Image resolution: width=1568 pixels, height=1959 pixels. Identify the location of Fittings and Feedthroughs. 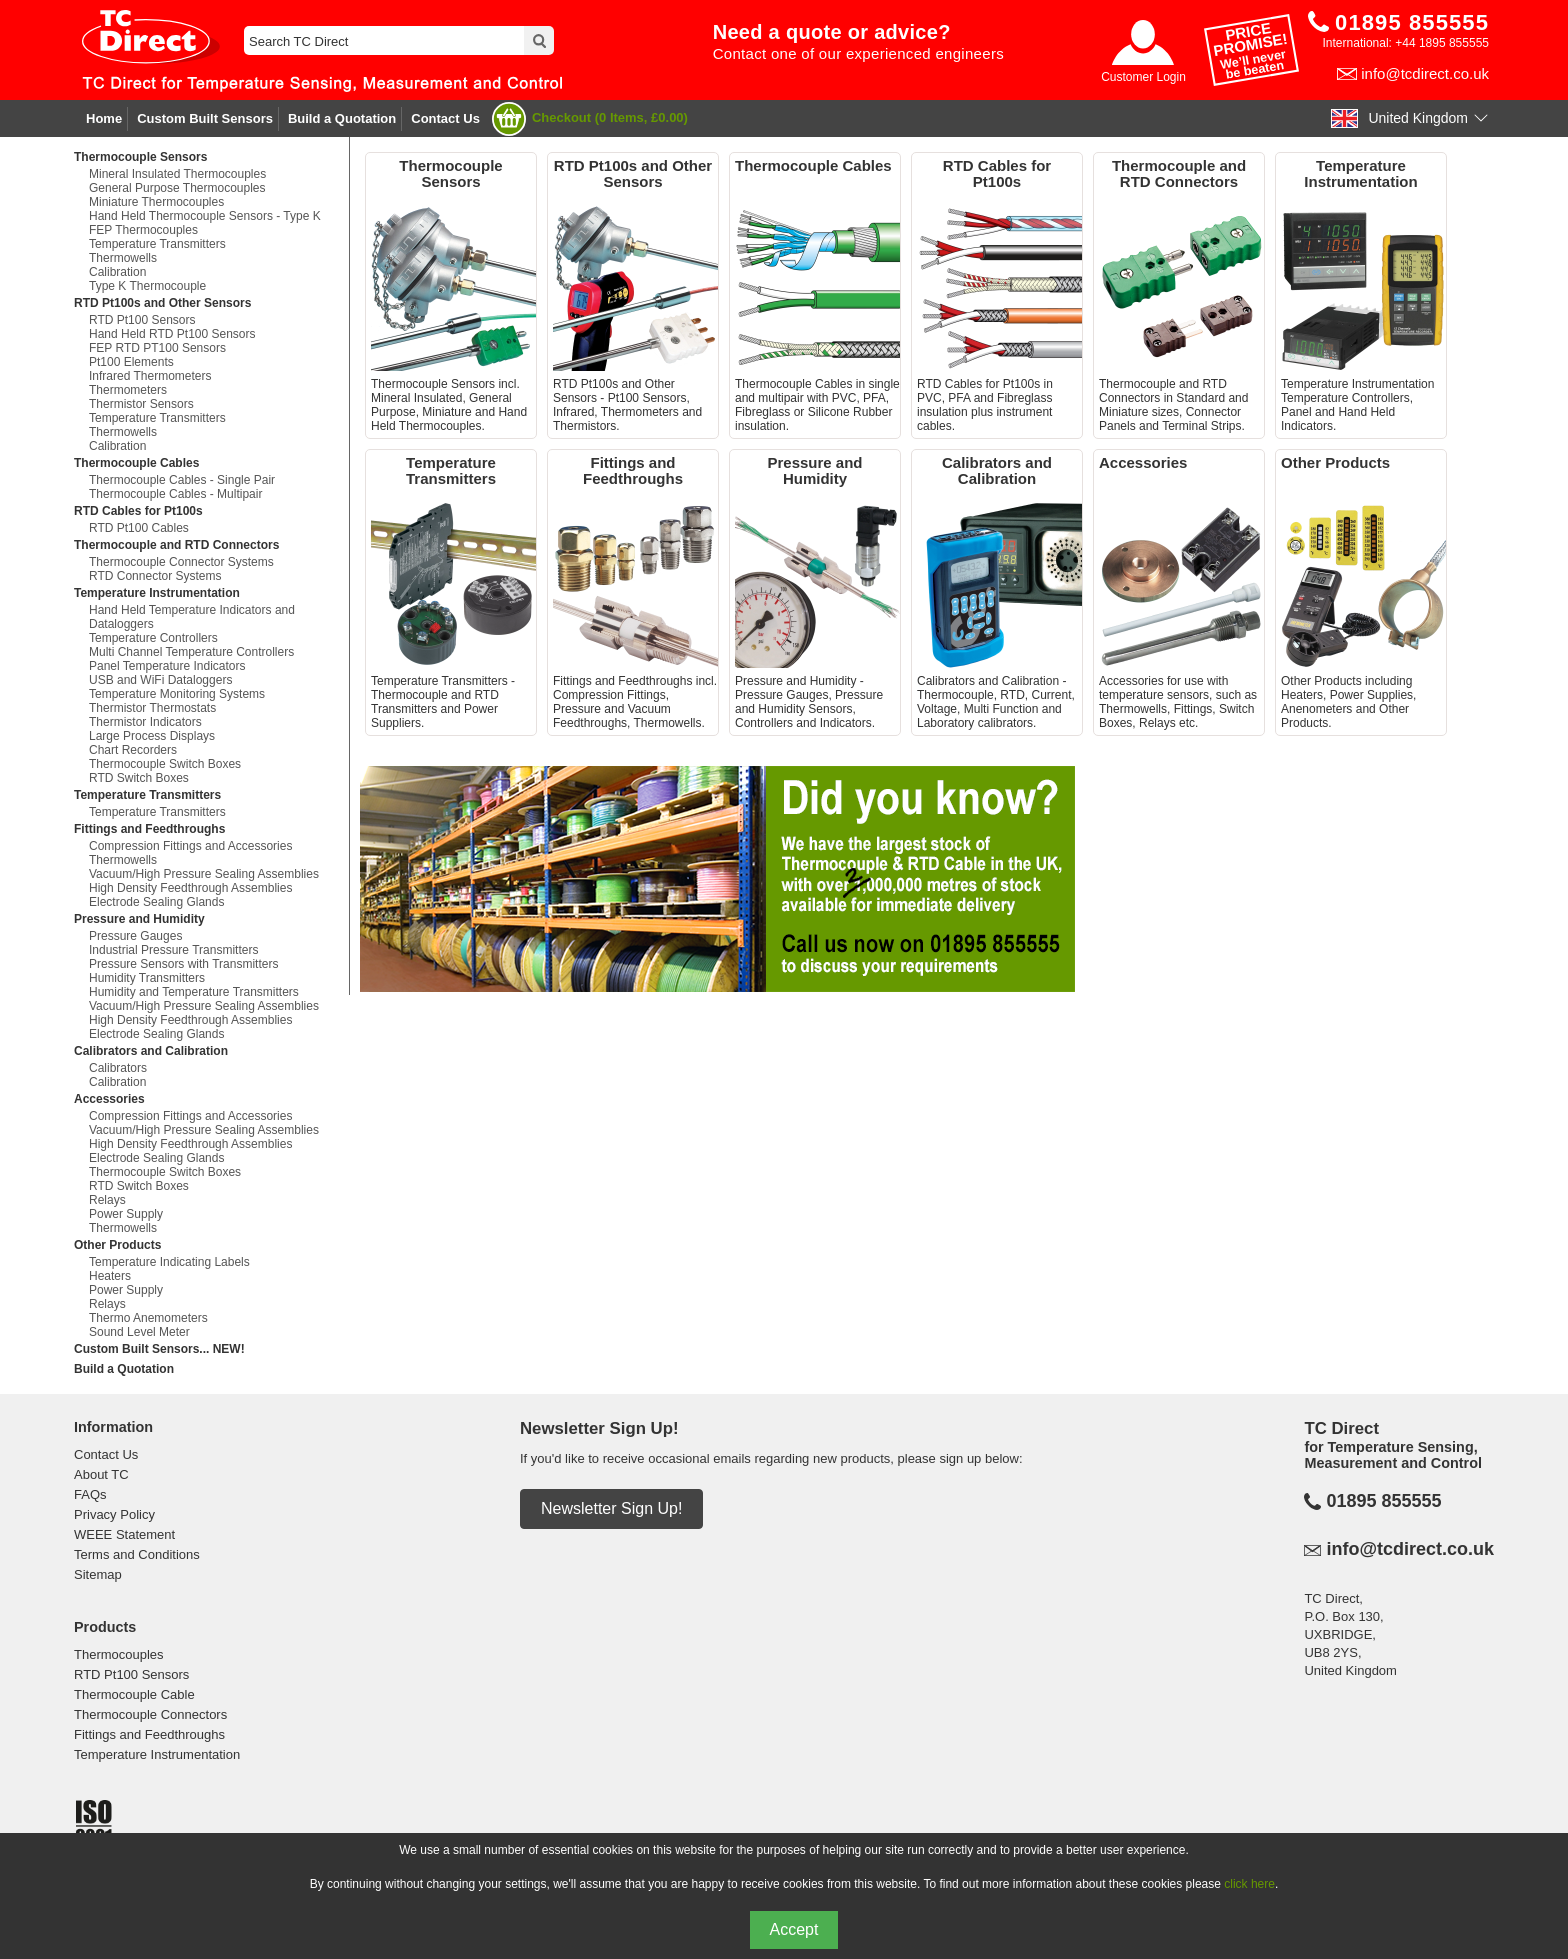
(149, 829).